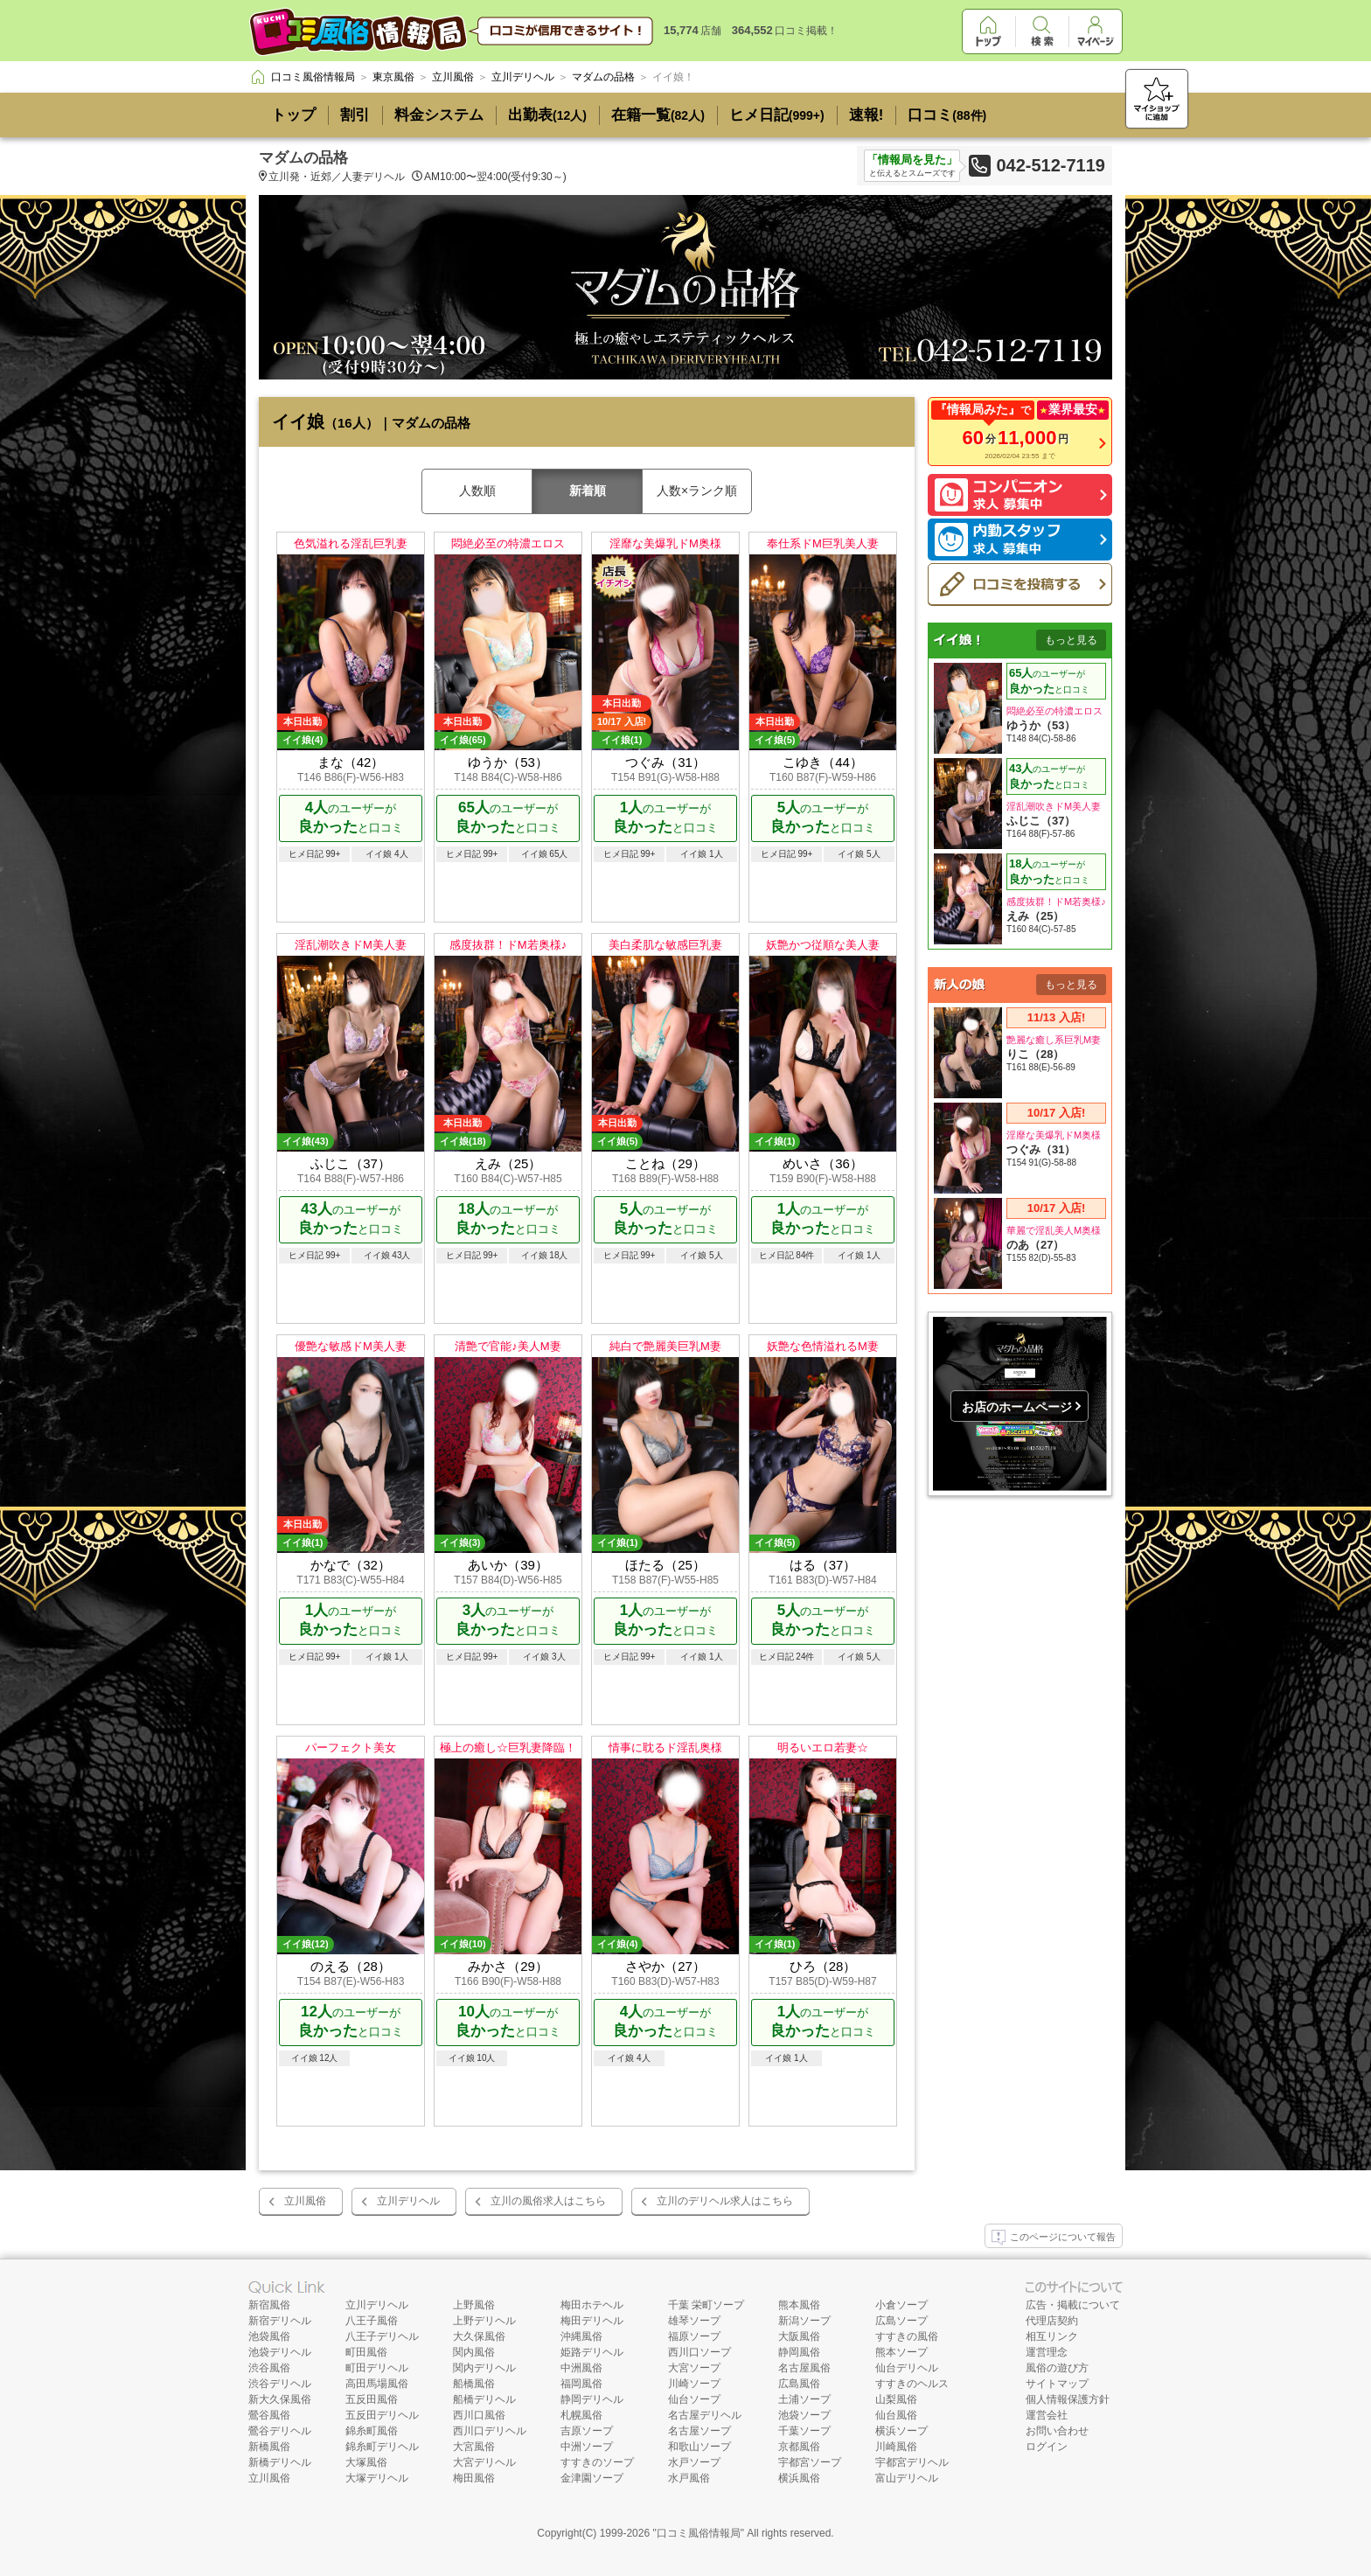 Image resolution: width=1371 pixels, height=2576 pixels. I want to click on 大塚デリヘル, so click(376, 2478).